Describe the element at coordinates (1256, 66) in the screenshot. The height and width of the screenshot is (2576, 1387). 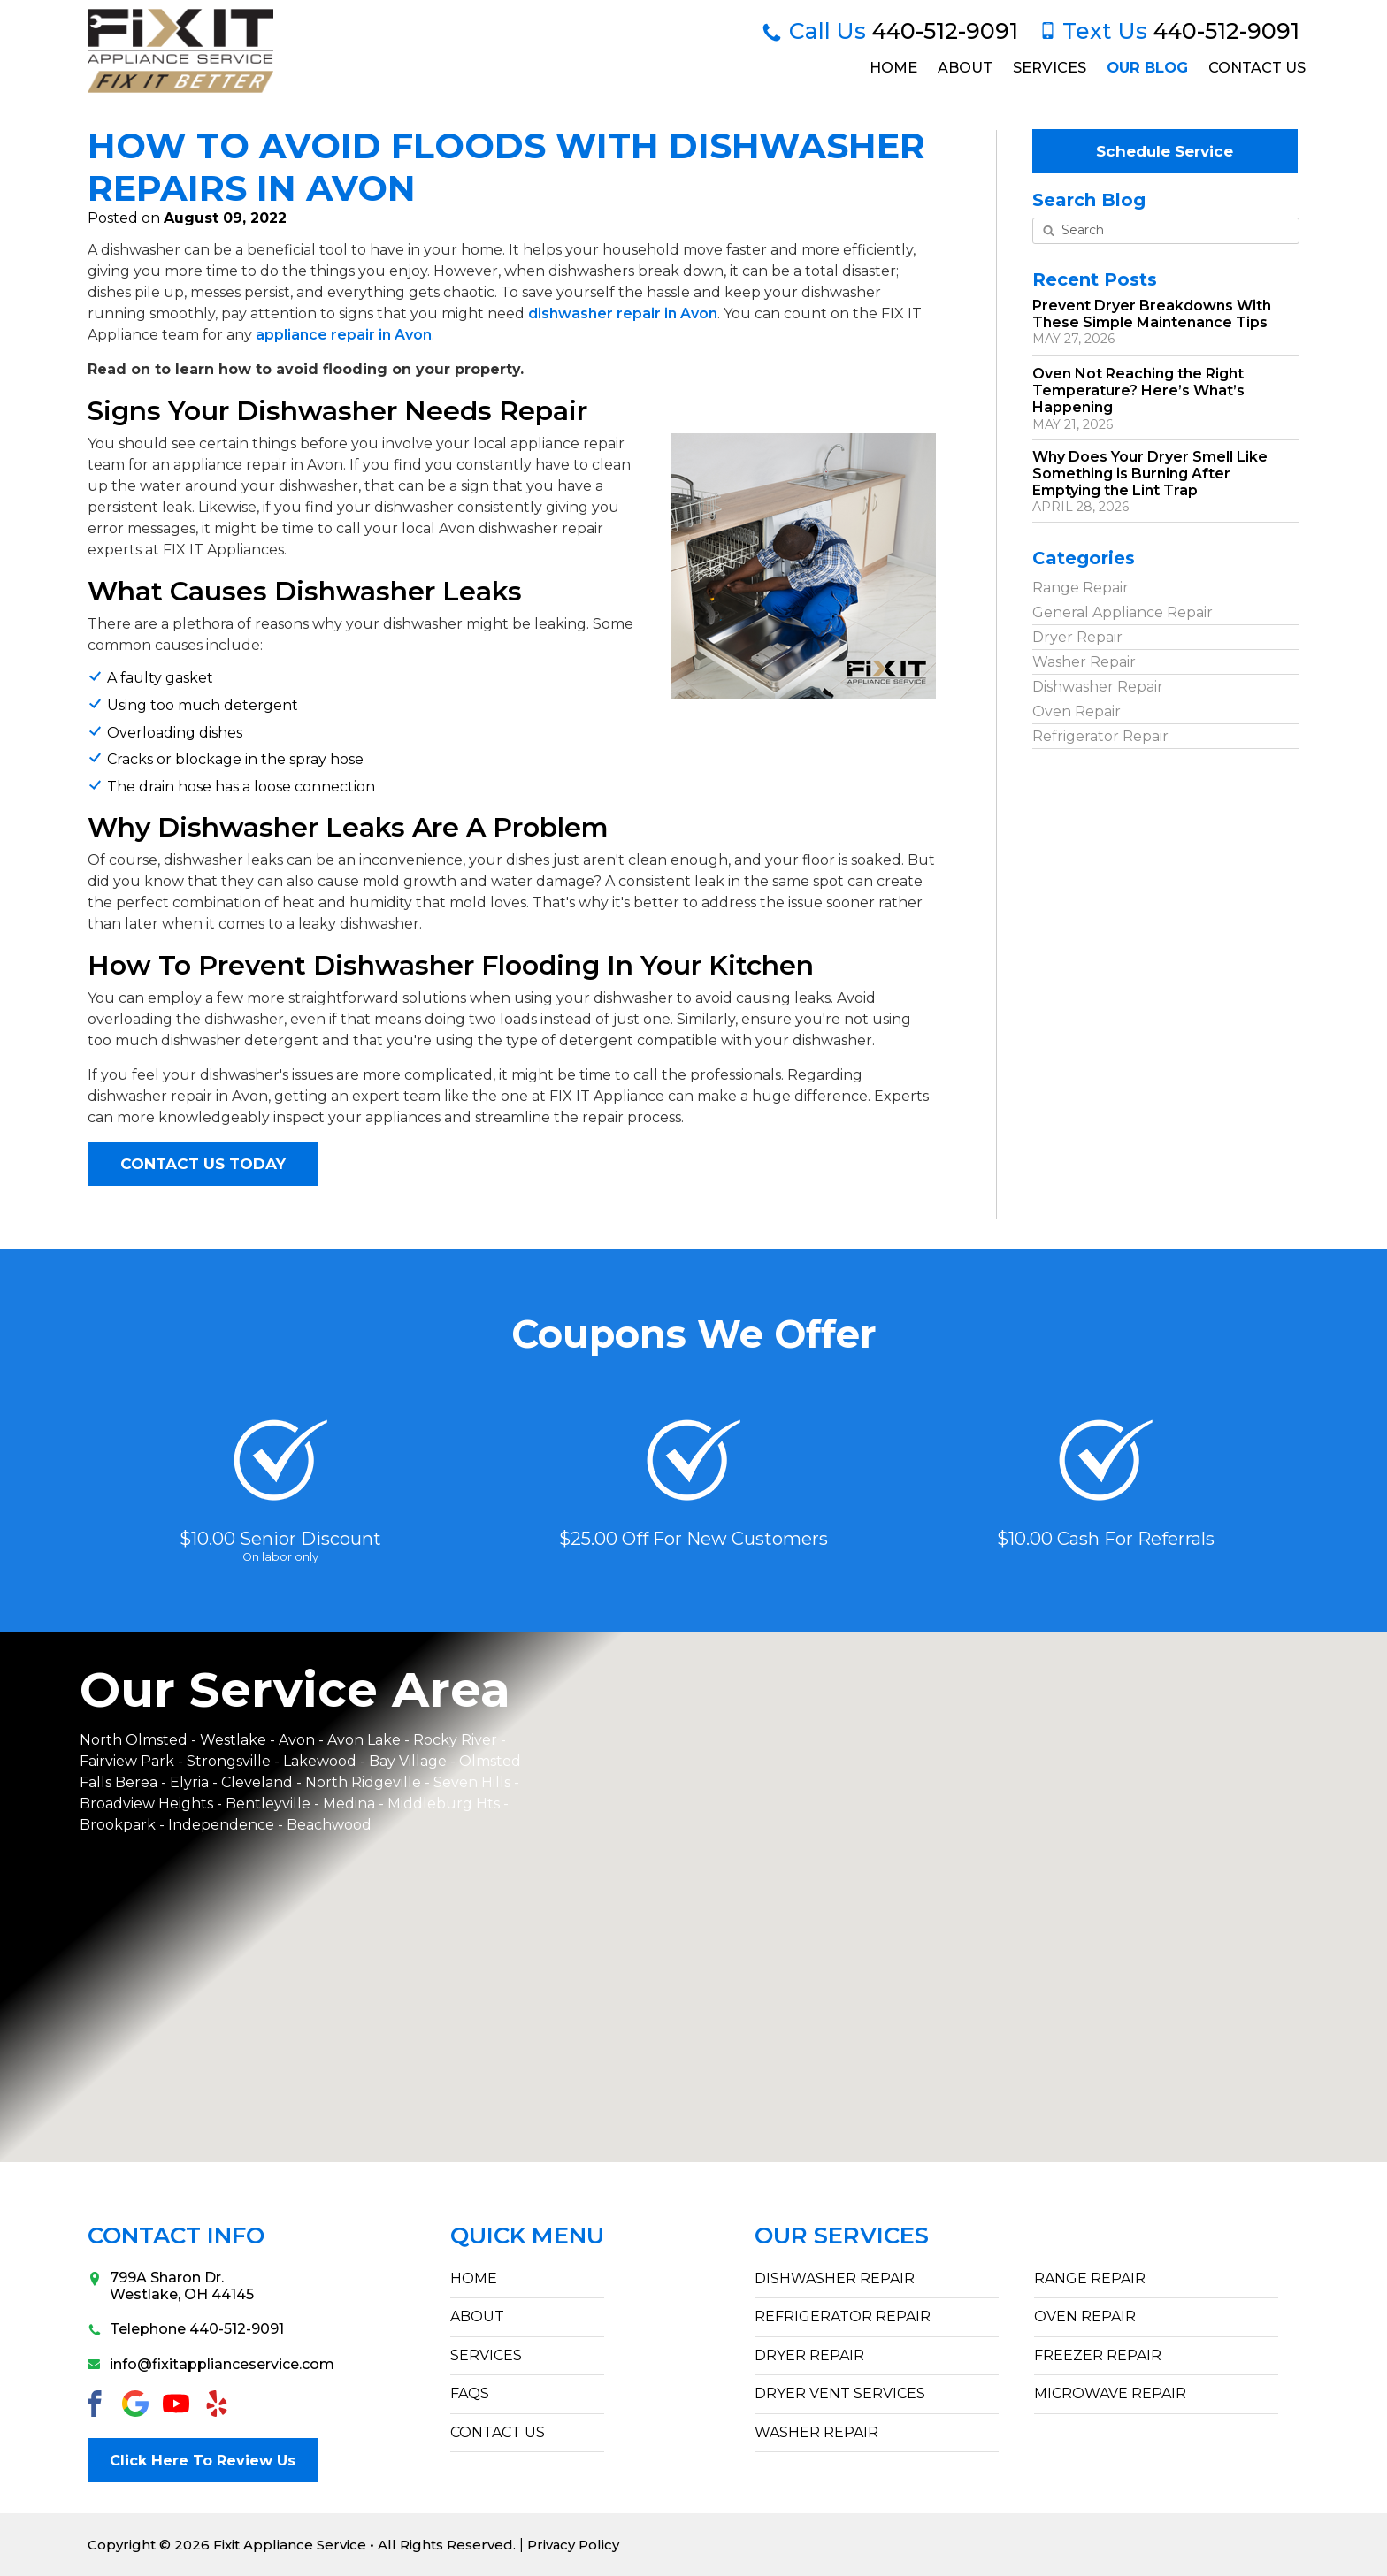
I see `Contact Us` at that location.